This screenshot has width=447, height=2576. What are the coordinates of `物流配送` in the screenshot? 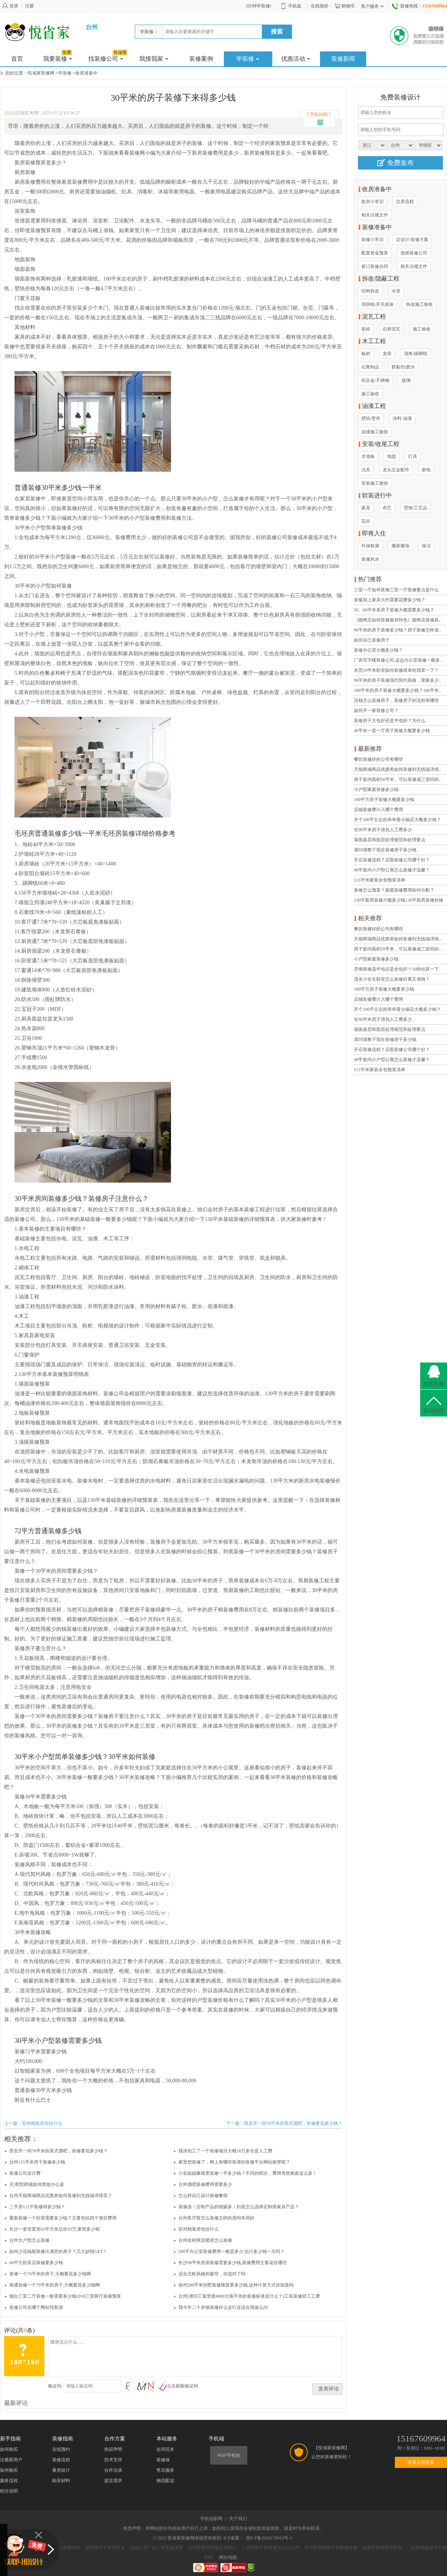 It's located at (165, 2480).